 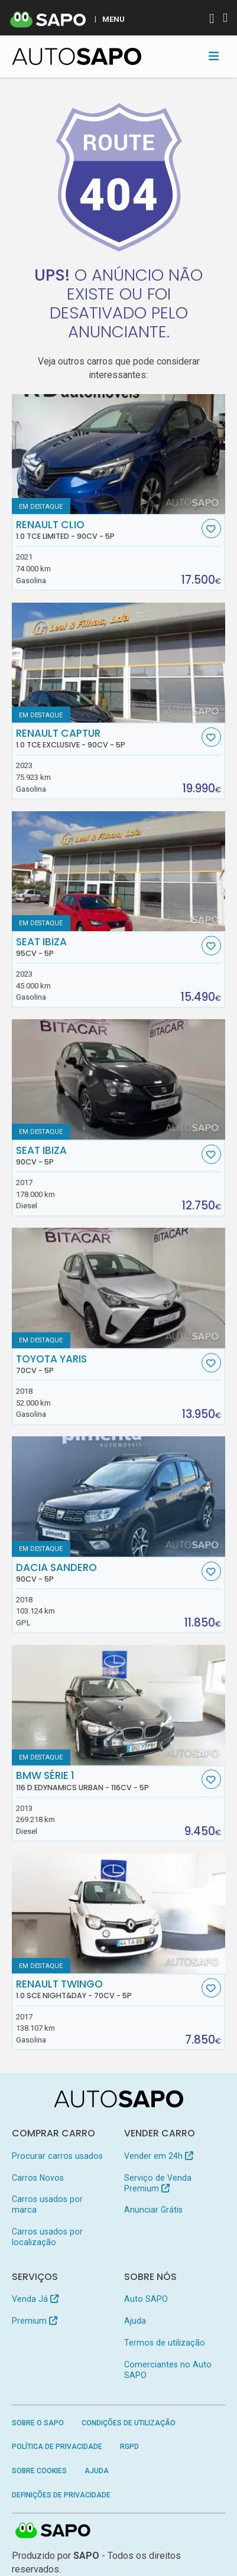 What do you see at coordinates (47, 2237) in the screenshot?
I see `Carros usados por localização` at bounding box center [47, 2237].